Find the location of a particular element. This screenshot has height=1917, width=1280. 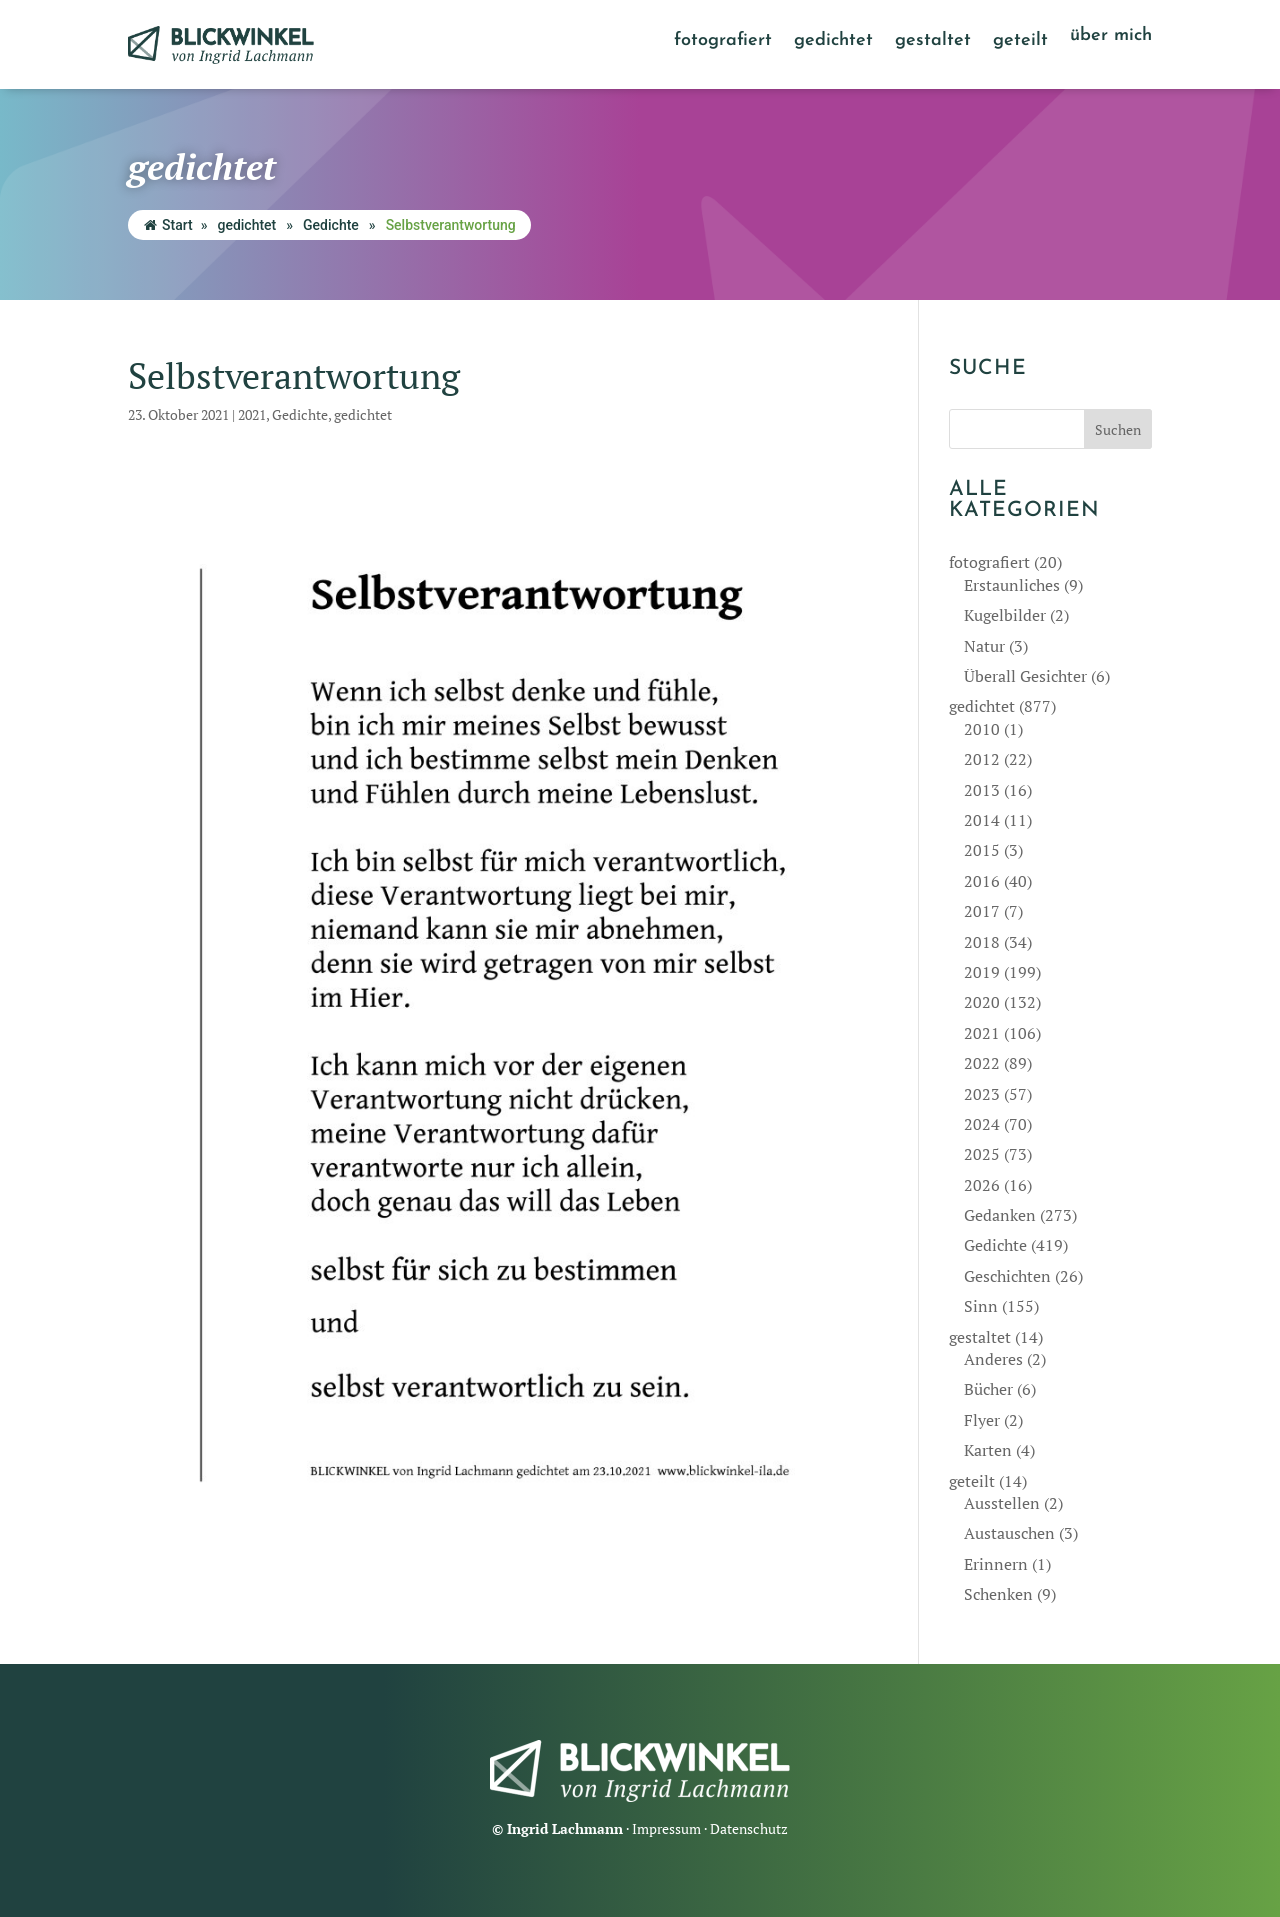

Karten is located at coordinates (988, 1450).